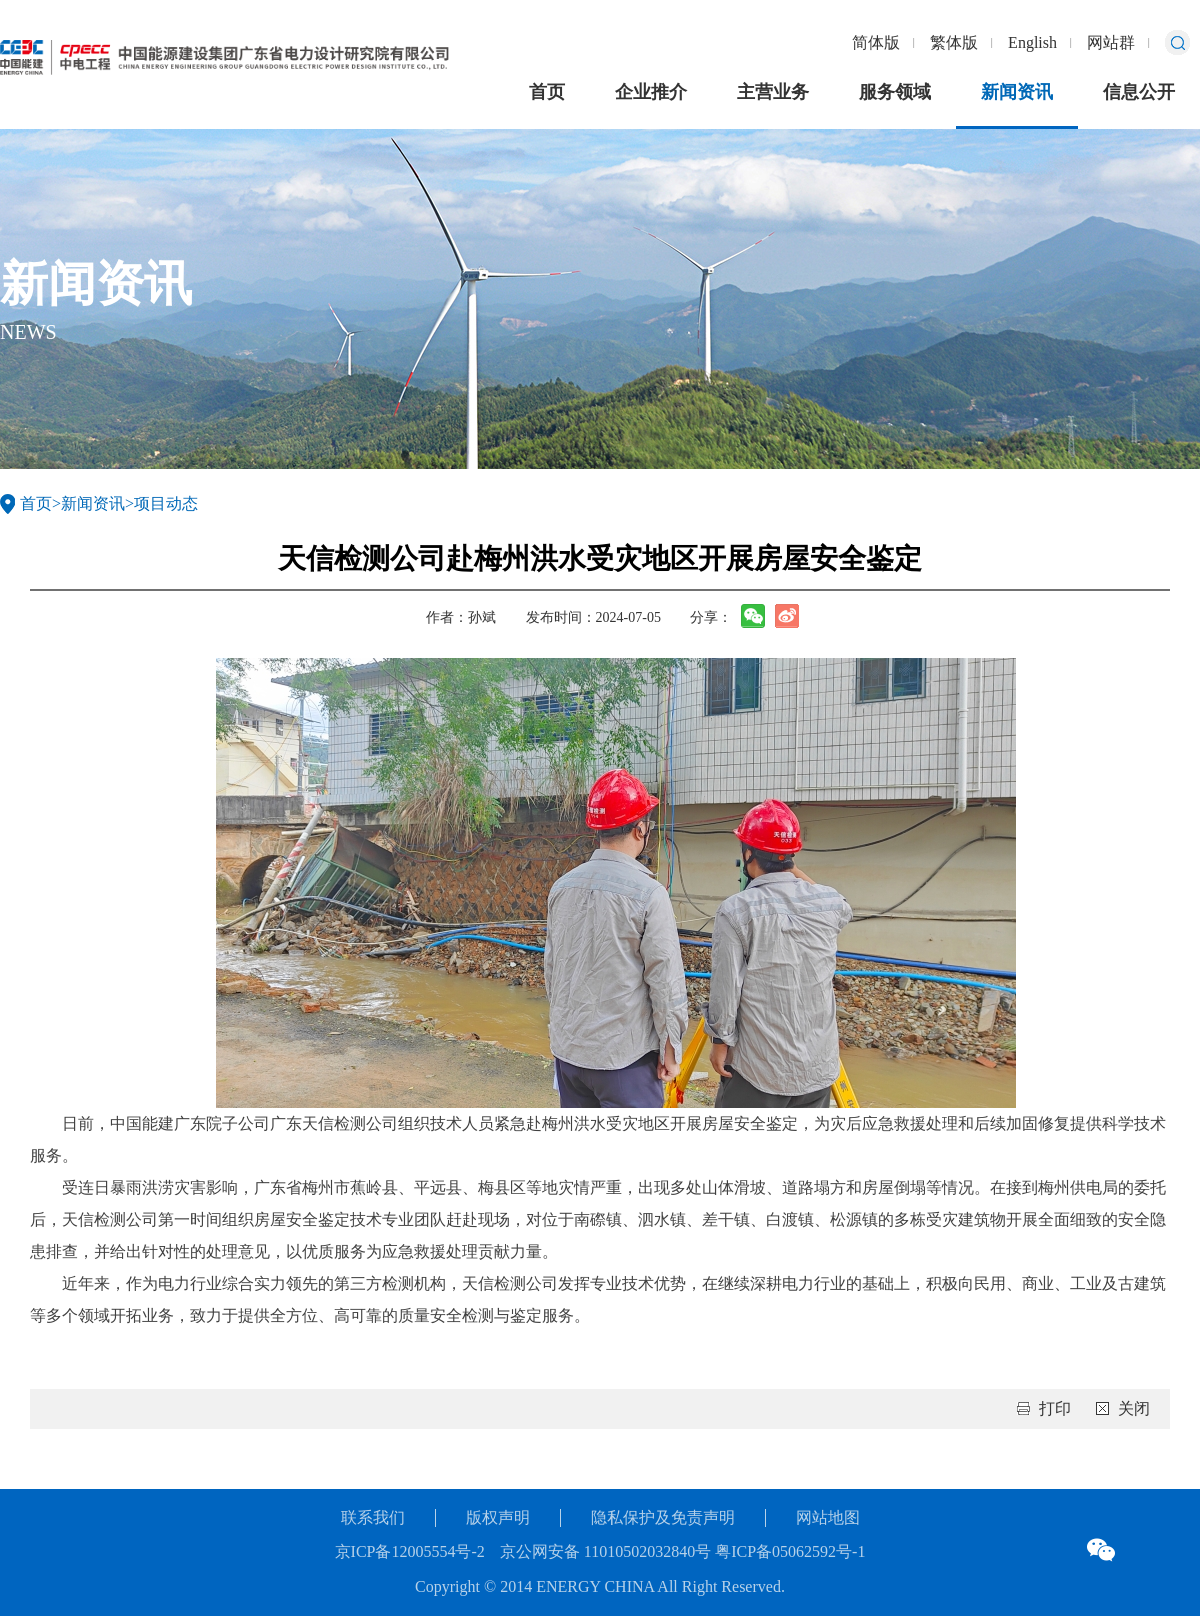 Image resolution: width=1200 pixels, height=1616 pixels. What do you see at coordinates (788, 1551) in the screenshot?
I see `粤ICP备05062592号-1` at bounding box center [788, 1551].